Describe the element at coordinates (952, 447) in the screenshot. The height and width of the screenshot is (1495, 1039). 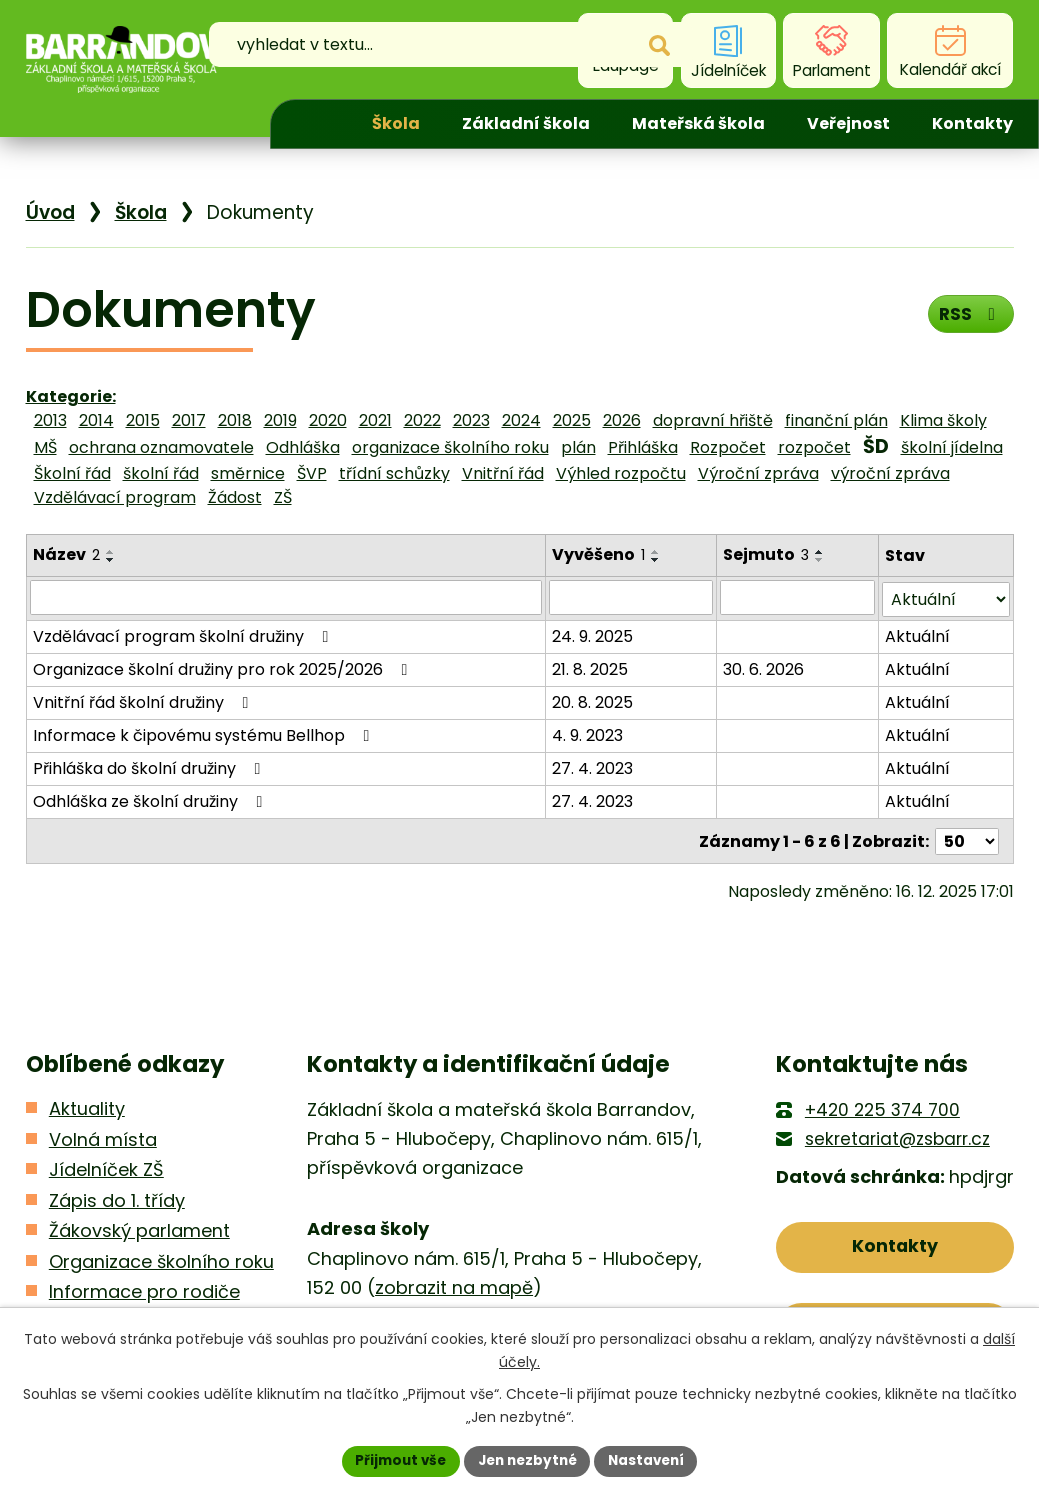
I see `školní jídelna` at that location.